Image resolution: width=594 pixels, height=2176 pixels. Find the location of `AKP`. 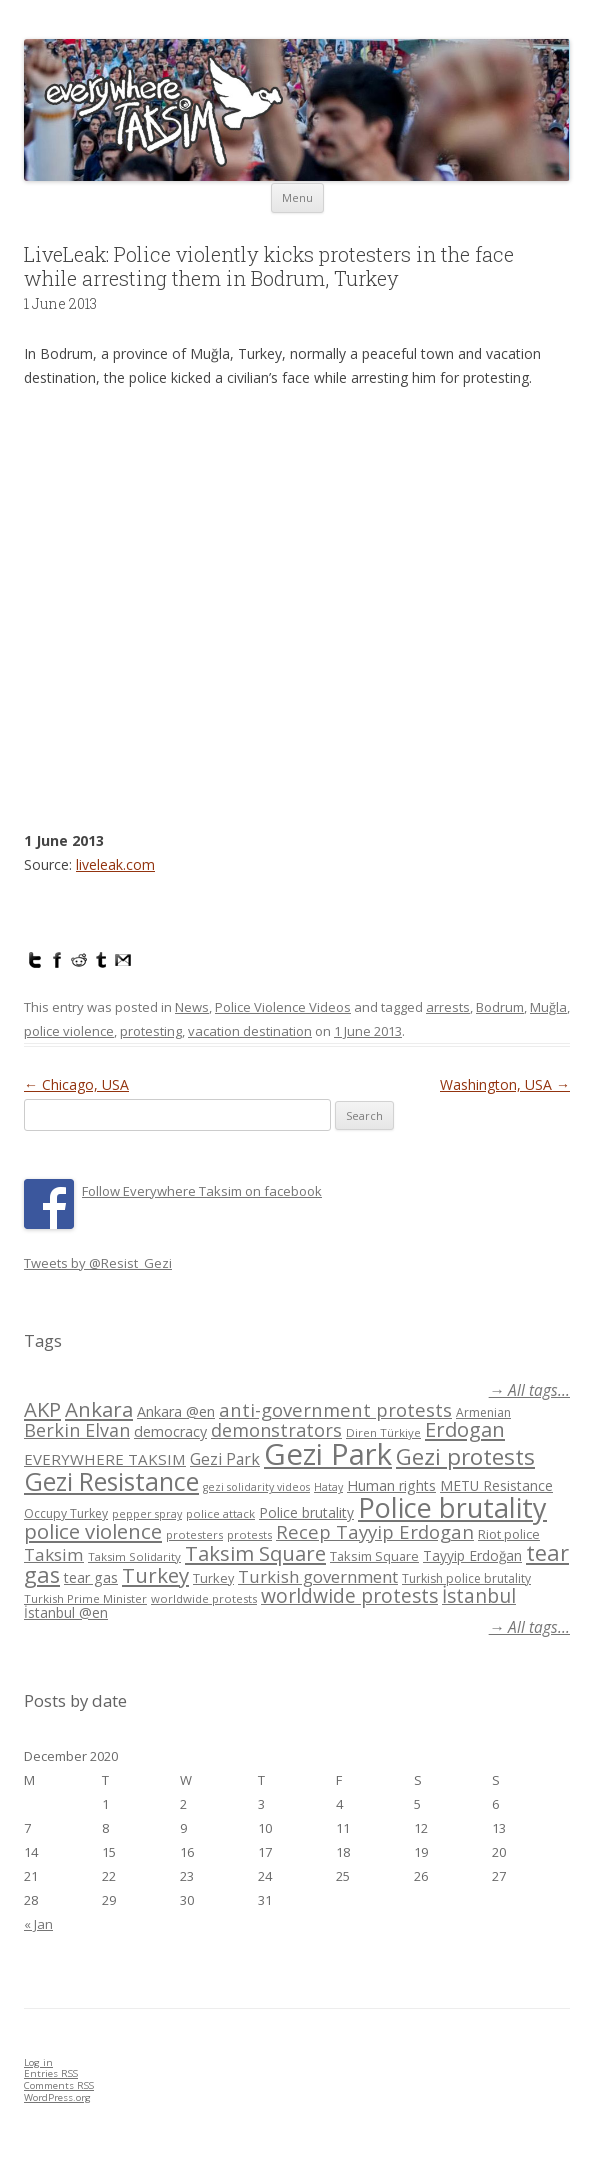

AKP is located at coordinates (42, 1409).